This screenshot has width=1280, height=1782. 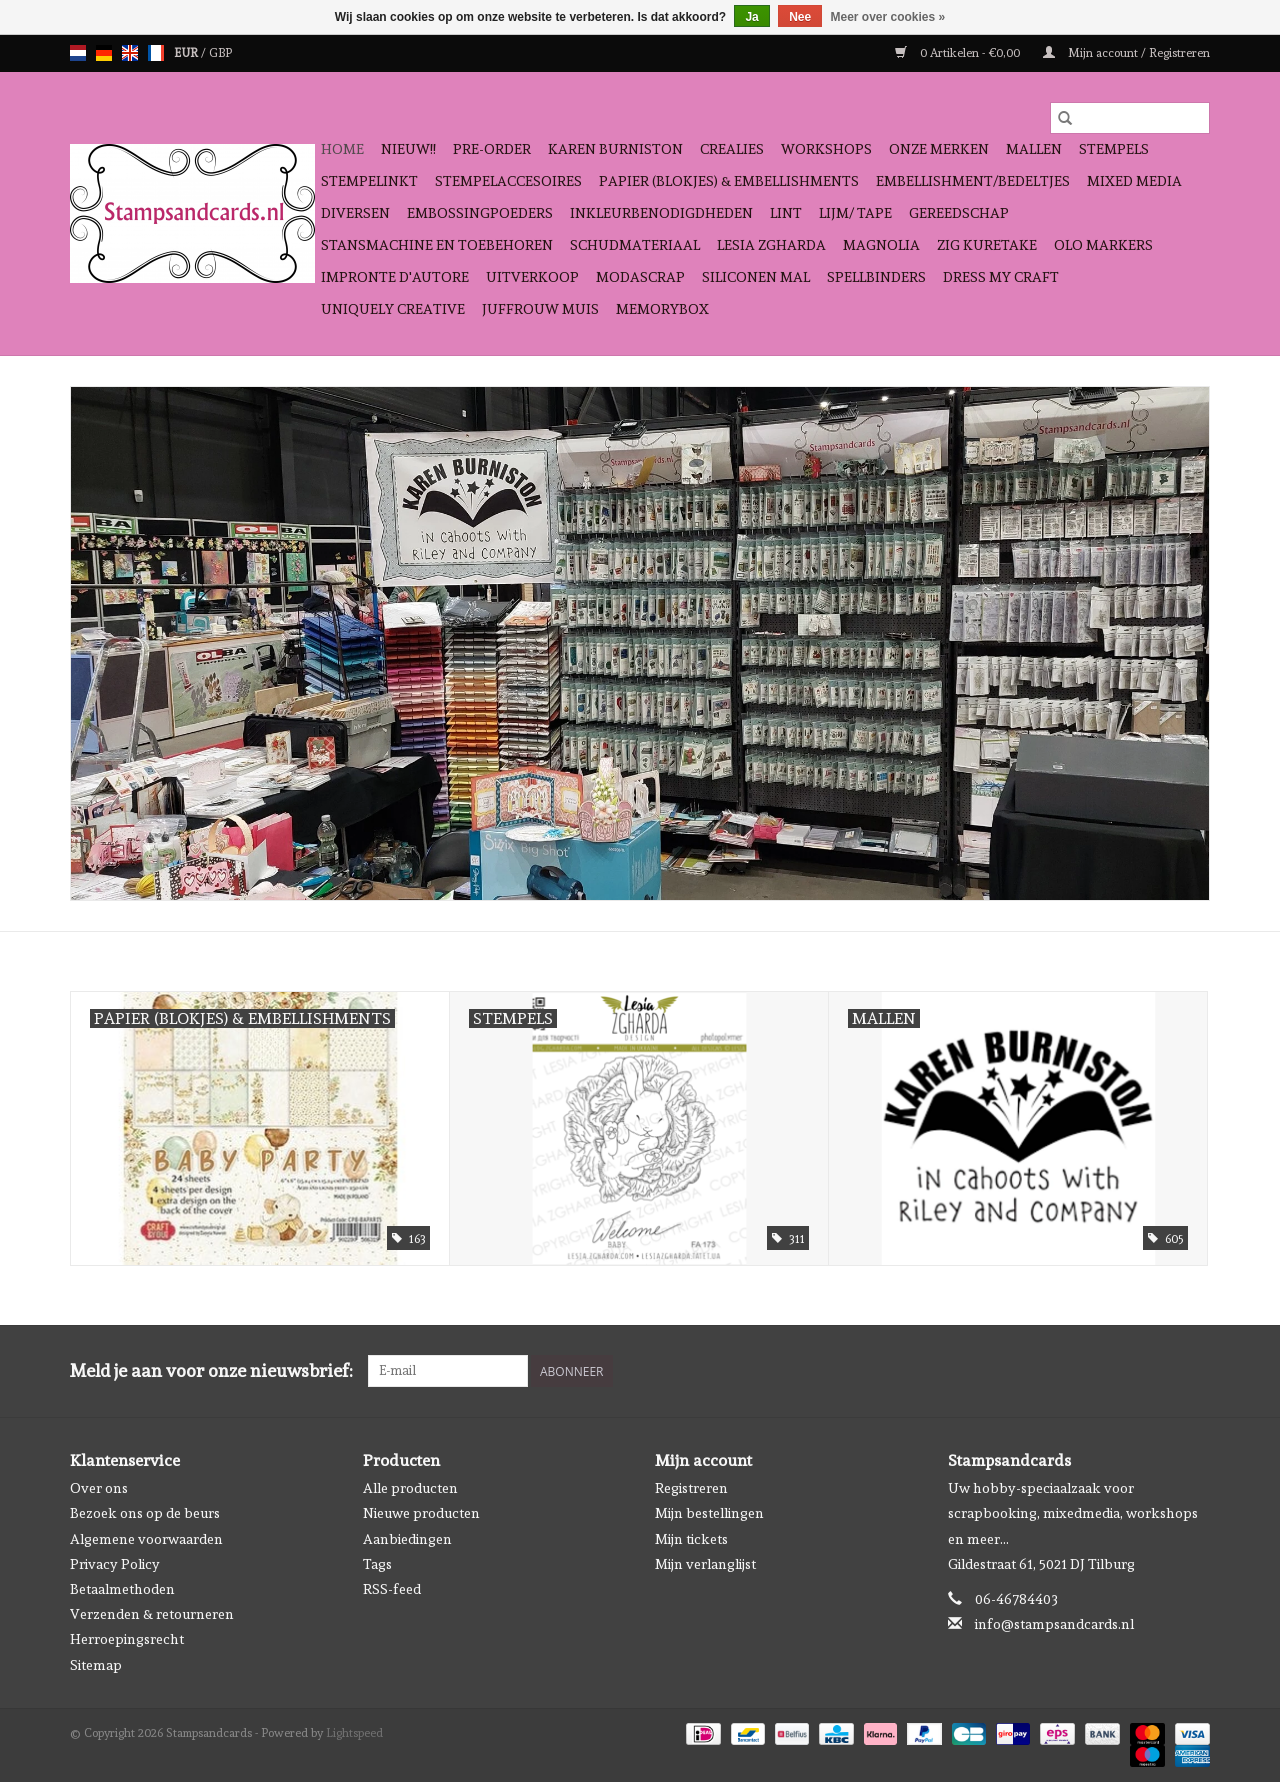 What do you see at coordinates (939, 149) in the screenshot?
I see `Onze Merken` at bounding box center [939, 149].